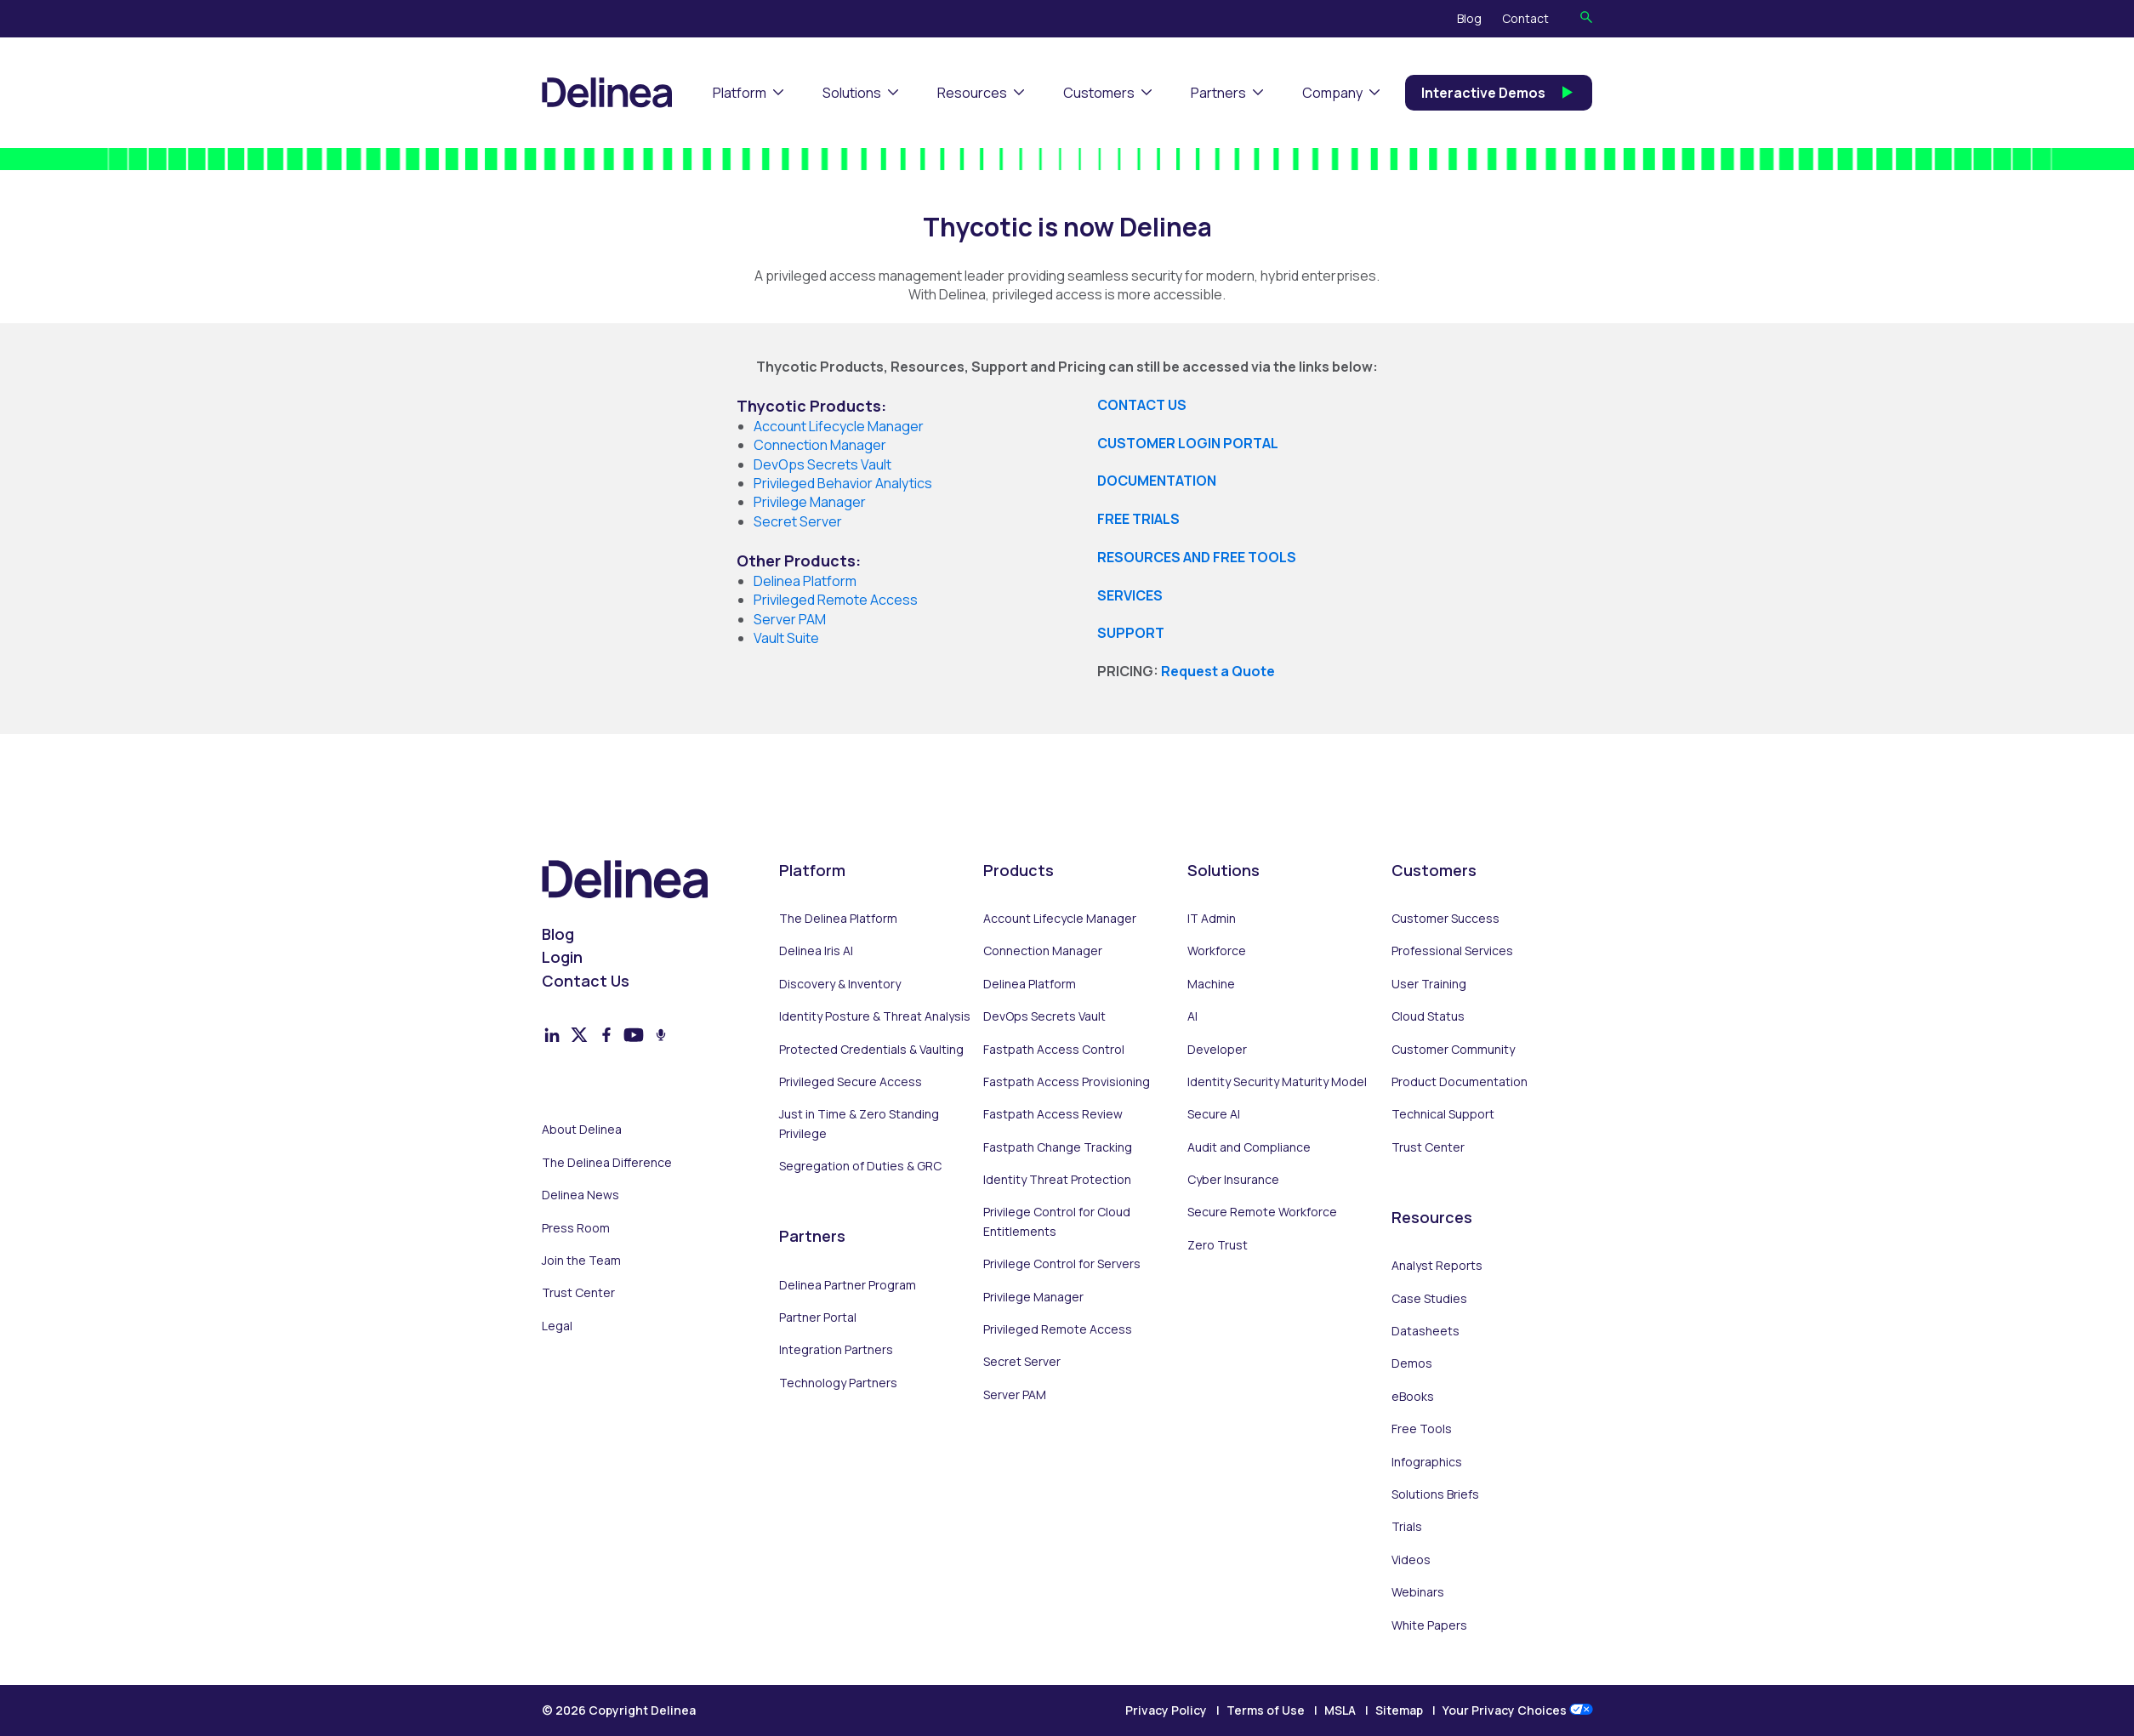 Image resolution: width=2134 pixels, height=1736 pixels. What do you see at coordinates (1057, 1147) in the screenshot?
I see `Fastpath Change Tracking` at bounding box center [1057, 1147].